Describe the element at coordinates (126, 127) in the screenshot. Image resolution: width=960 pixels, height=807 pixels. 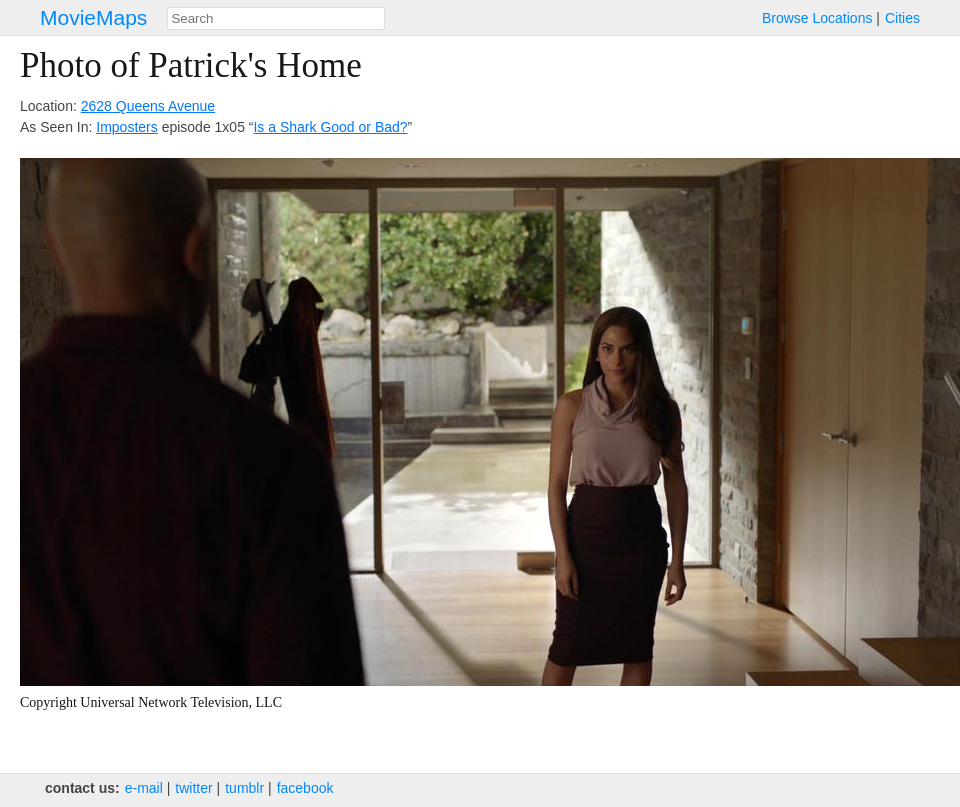
I see `Imposters` at that location.